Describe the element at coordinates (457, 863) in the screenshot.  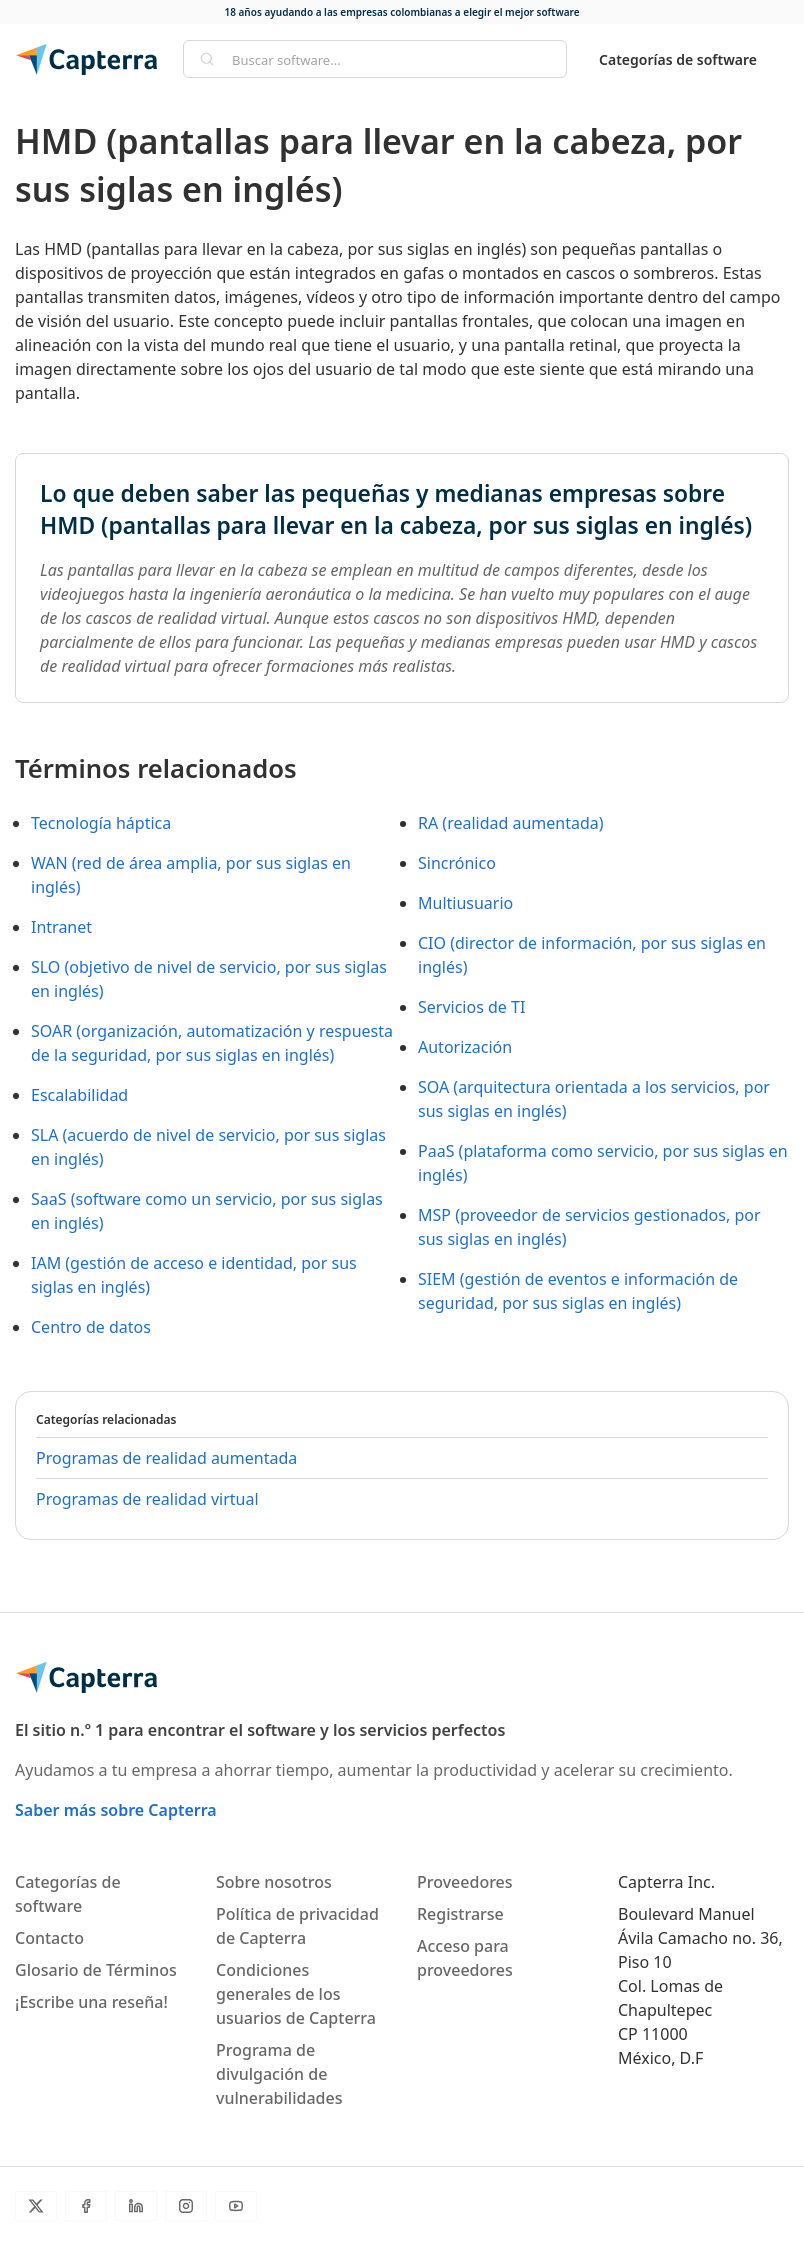
I see `Sincrónico` at that location.